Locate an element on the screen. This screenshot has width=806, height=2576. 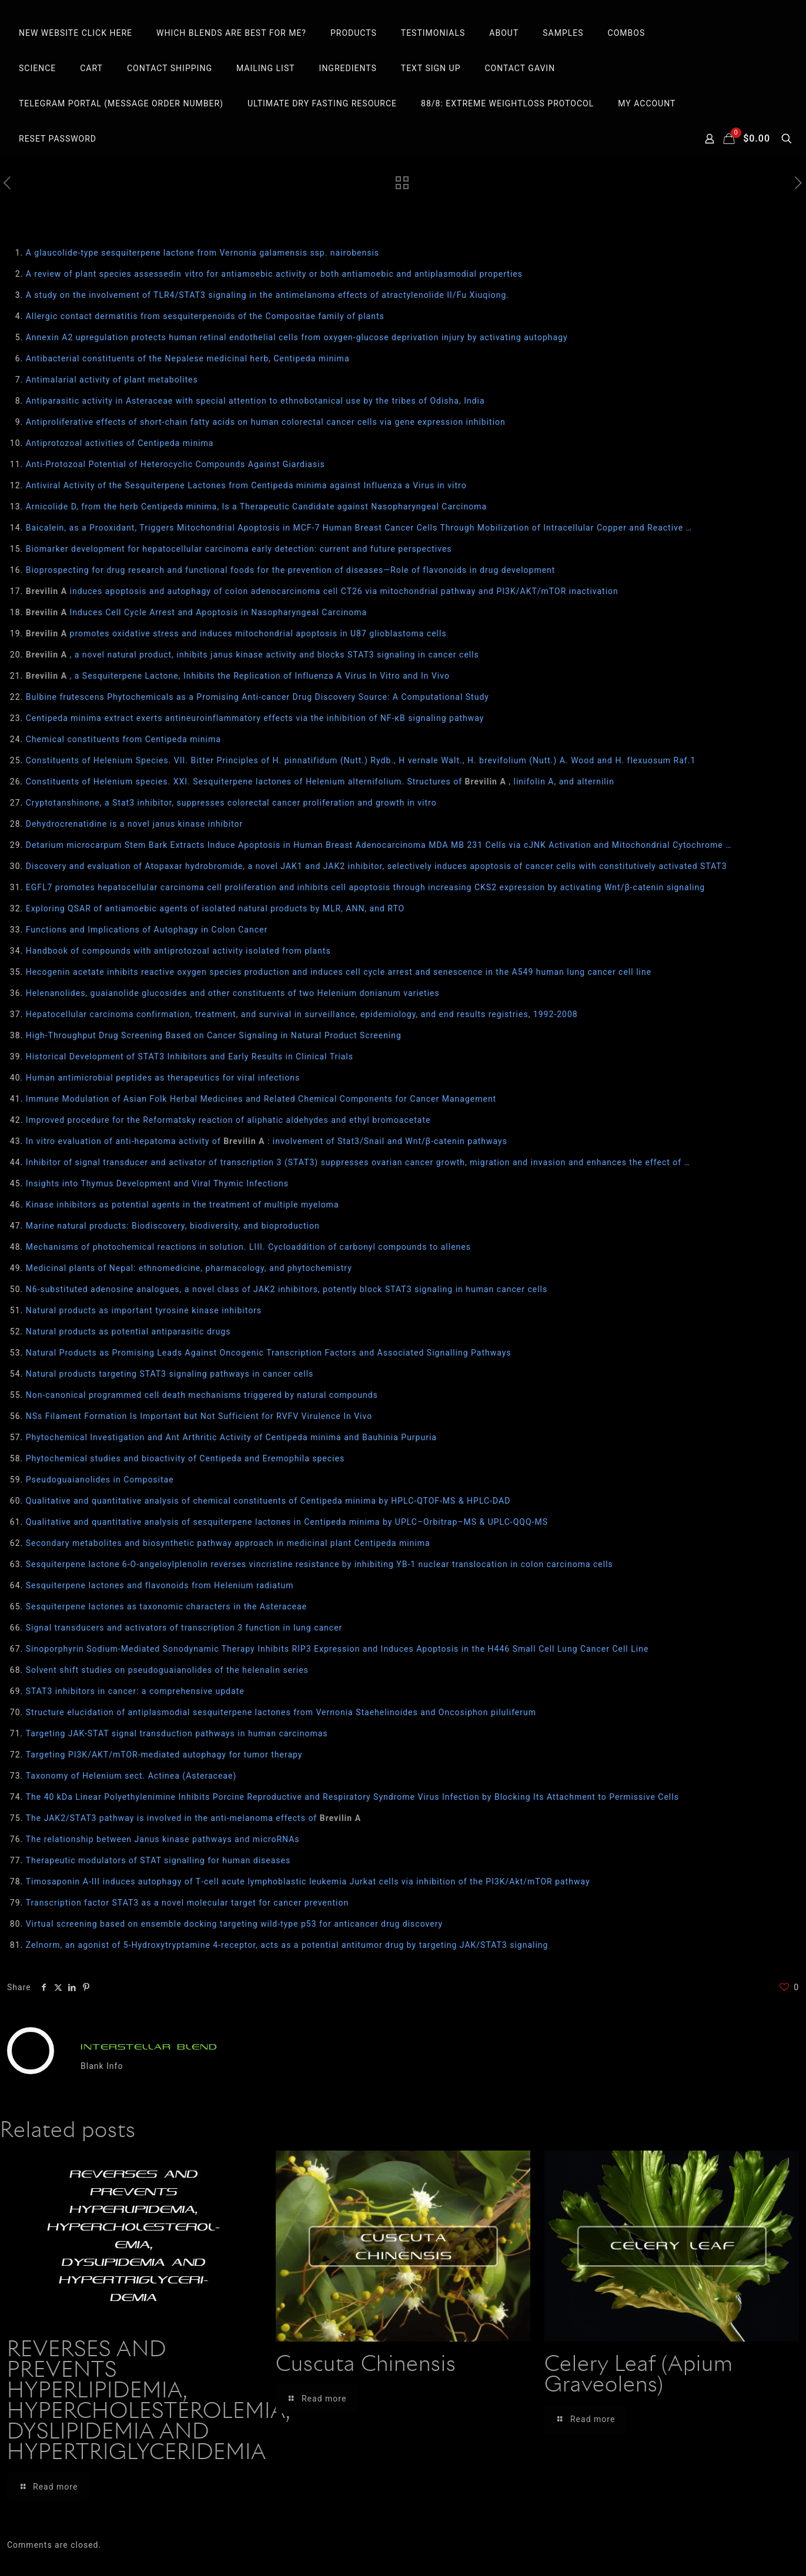
promotes oxidative stress and induces mitochondrial apoptosis in U87 glioblastoma cells is located at coordinates (236, 633).